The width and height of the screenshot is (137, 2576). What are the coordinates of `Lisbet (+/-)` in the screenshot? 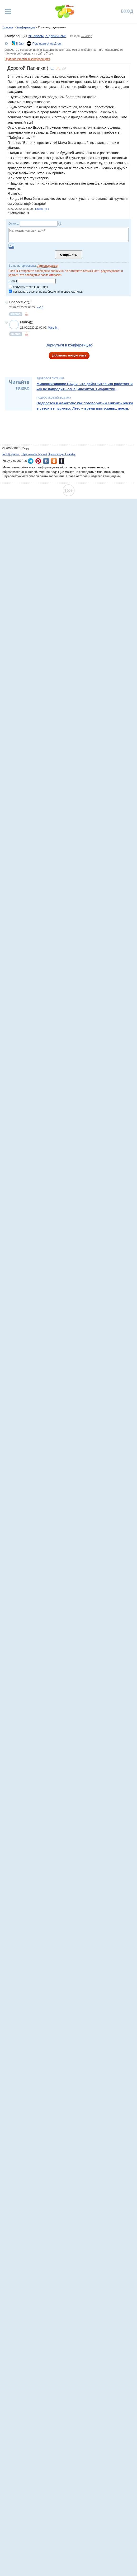 It's located at (42, 208).